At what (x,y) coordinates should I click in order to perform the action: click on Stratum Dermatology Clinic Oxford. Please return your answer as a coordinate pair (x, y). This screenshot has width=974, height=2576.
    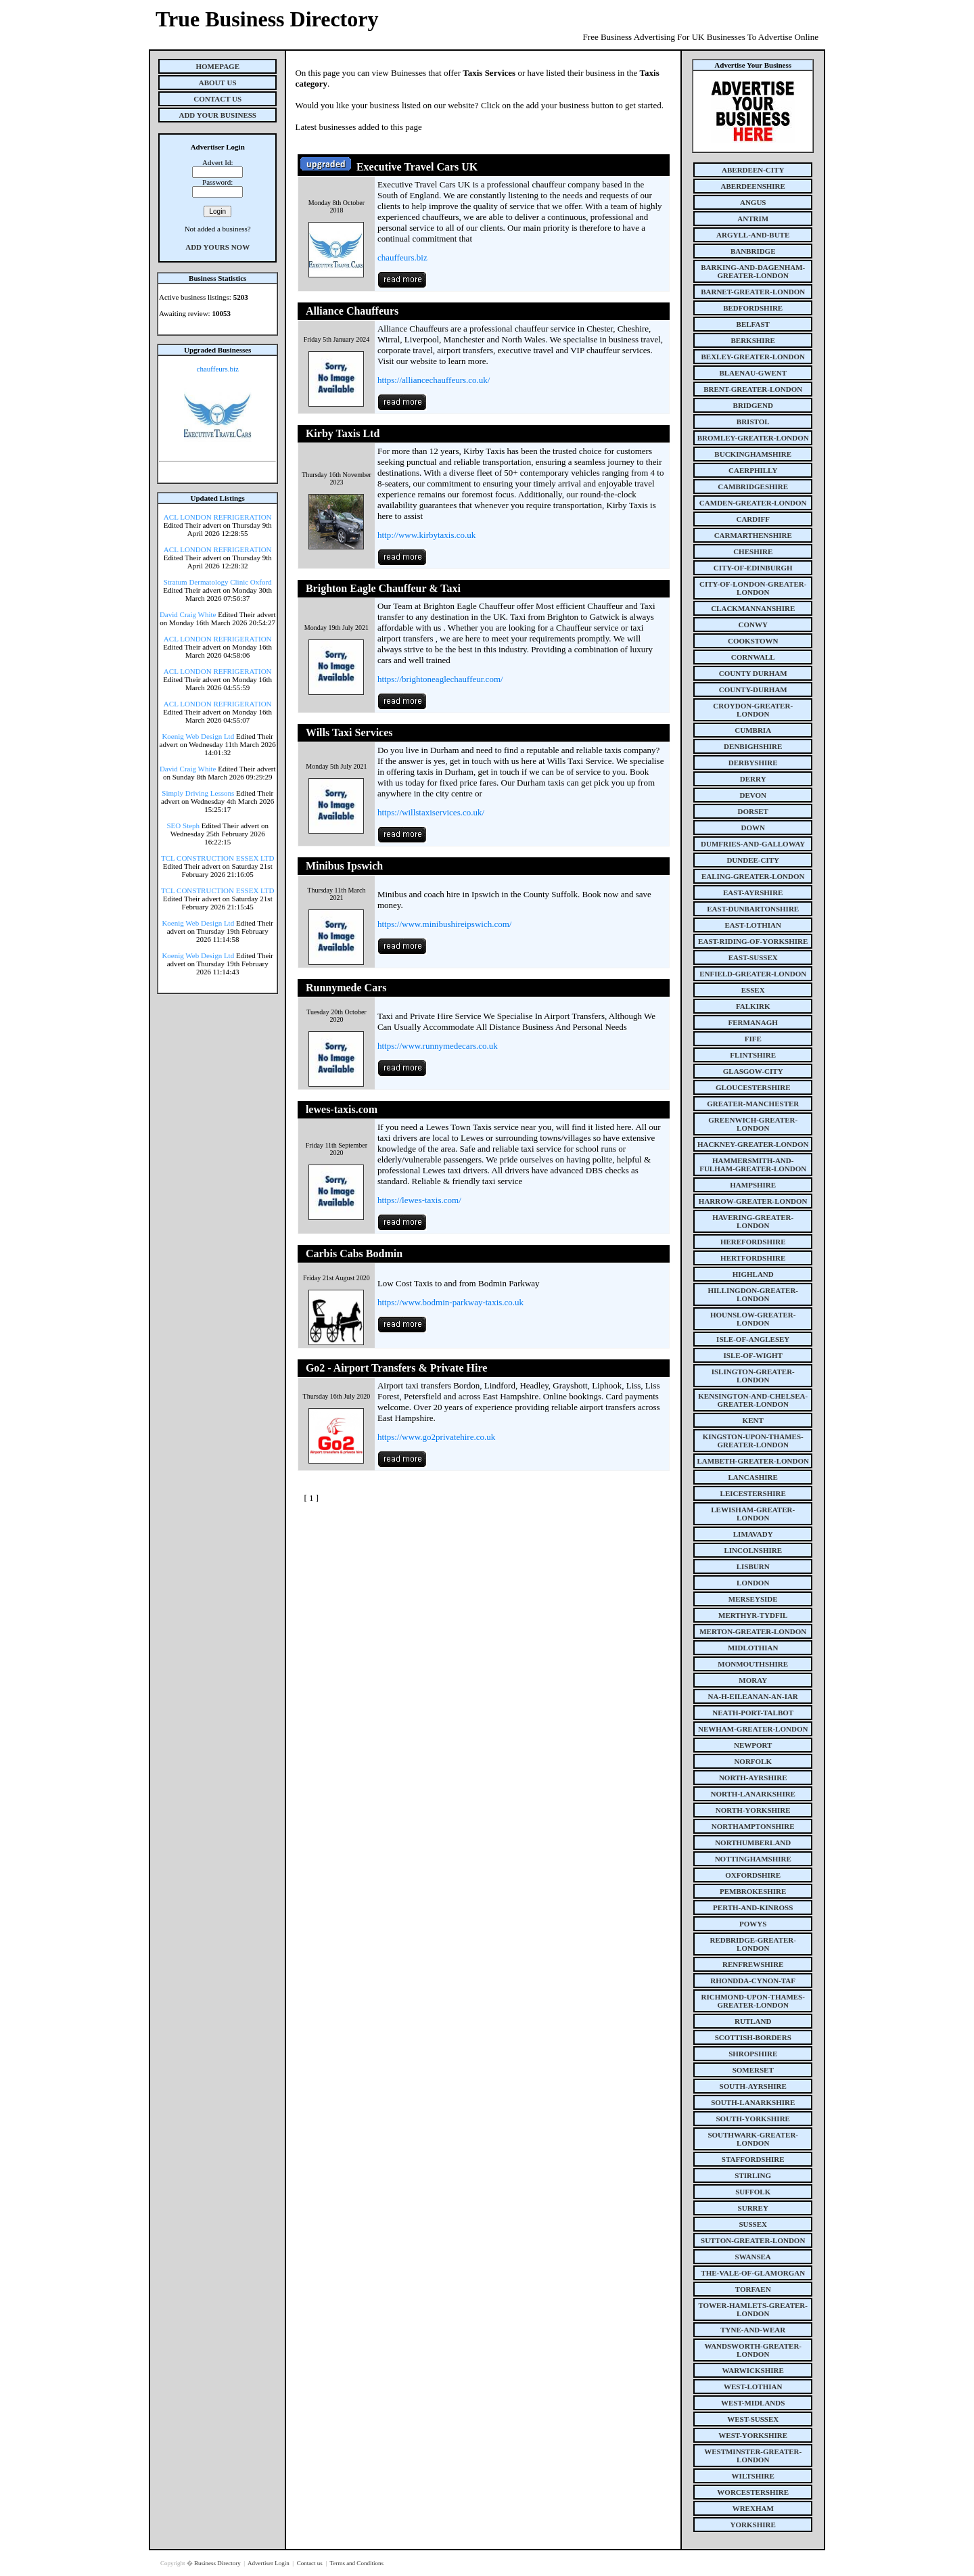
    Looking at the image, I should click on (218, 582).